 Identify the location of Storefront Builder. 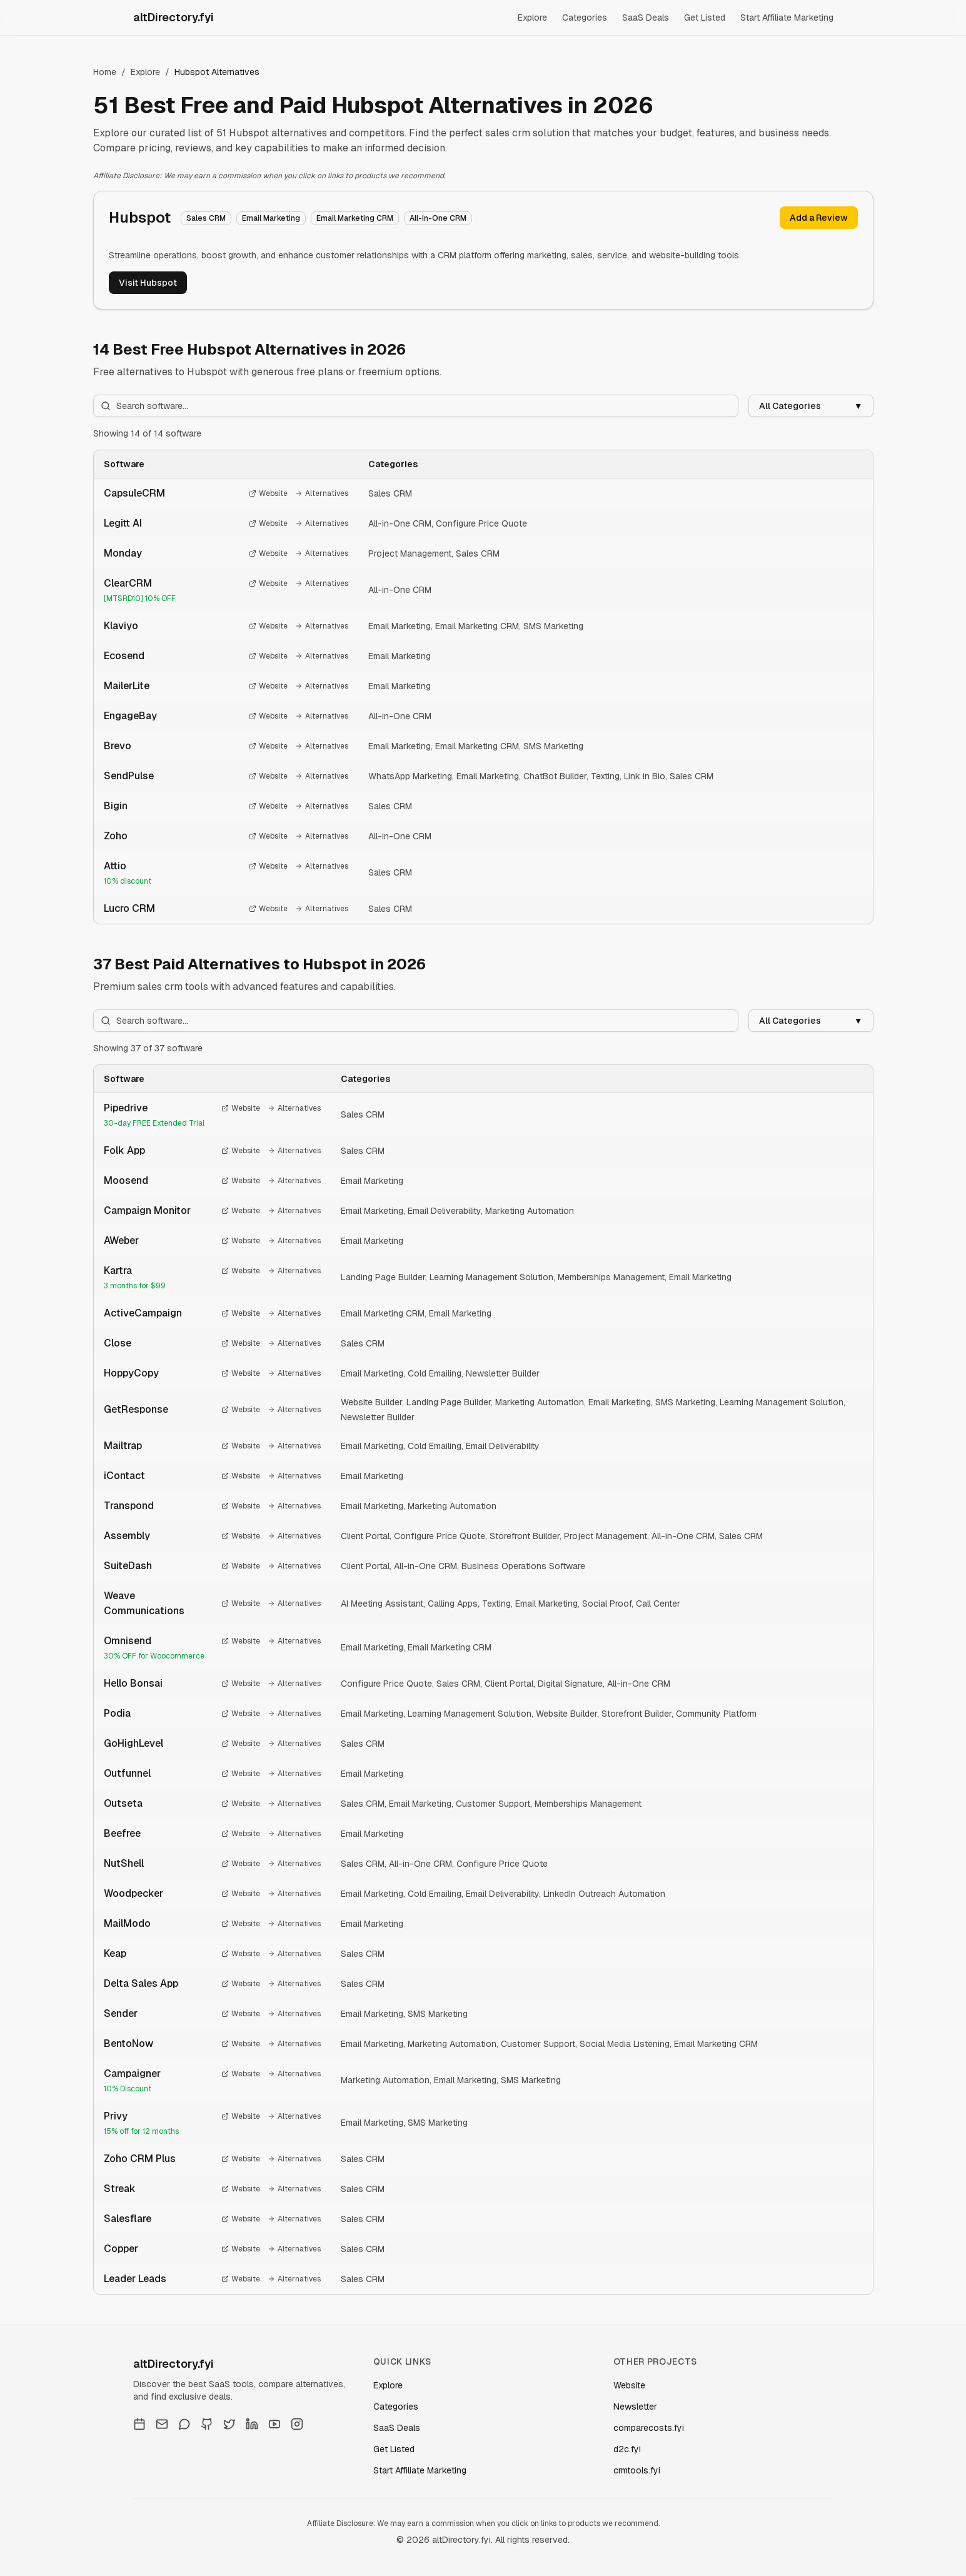
(525, 1536).